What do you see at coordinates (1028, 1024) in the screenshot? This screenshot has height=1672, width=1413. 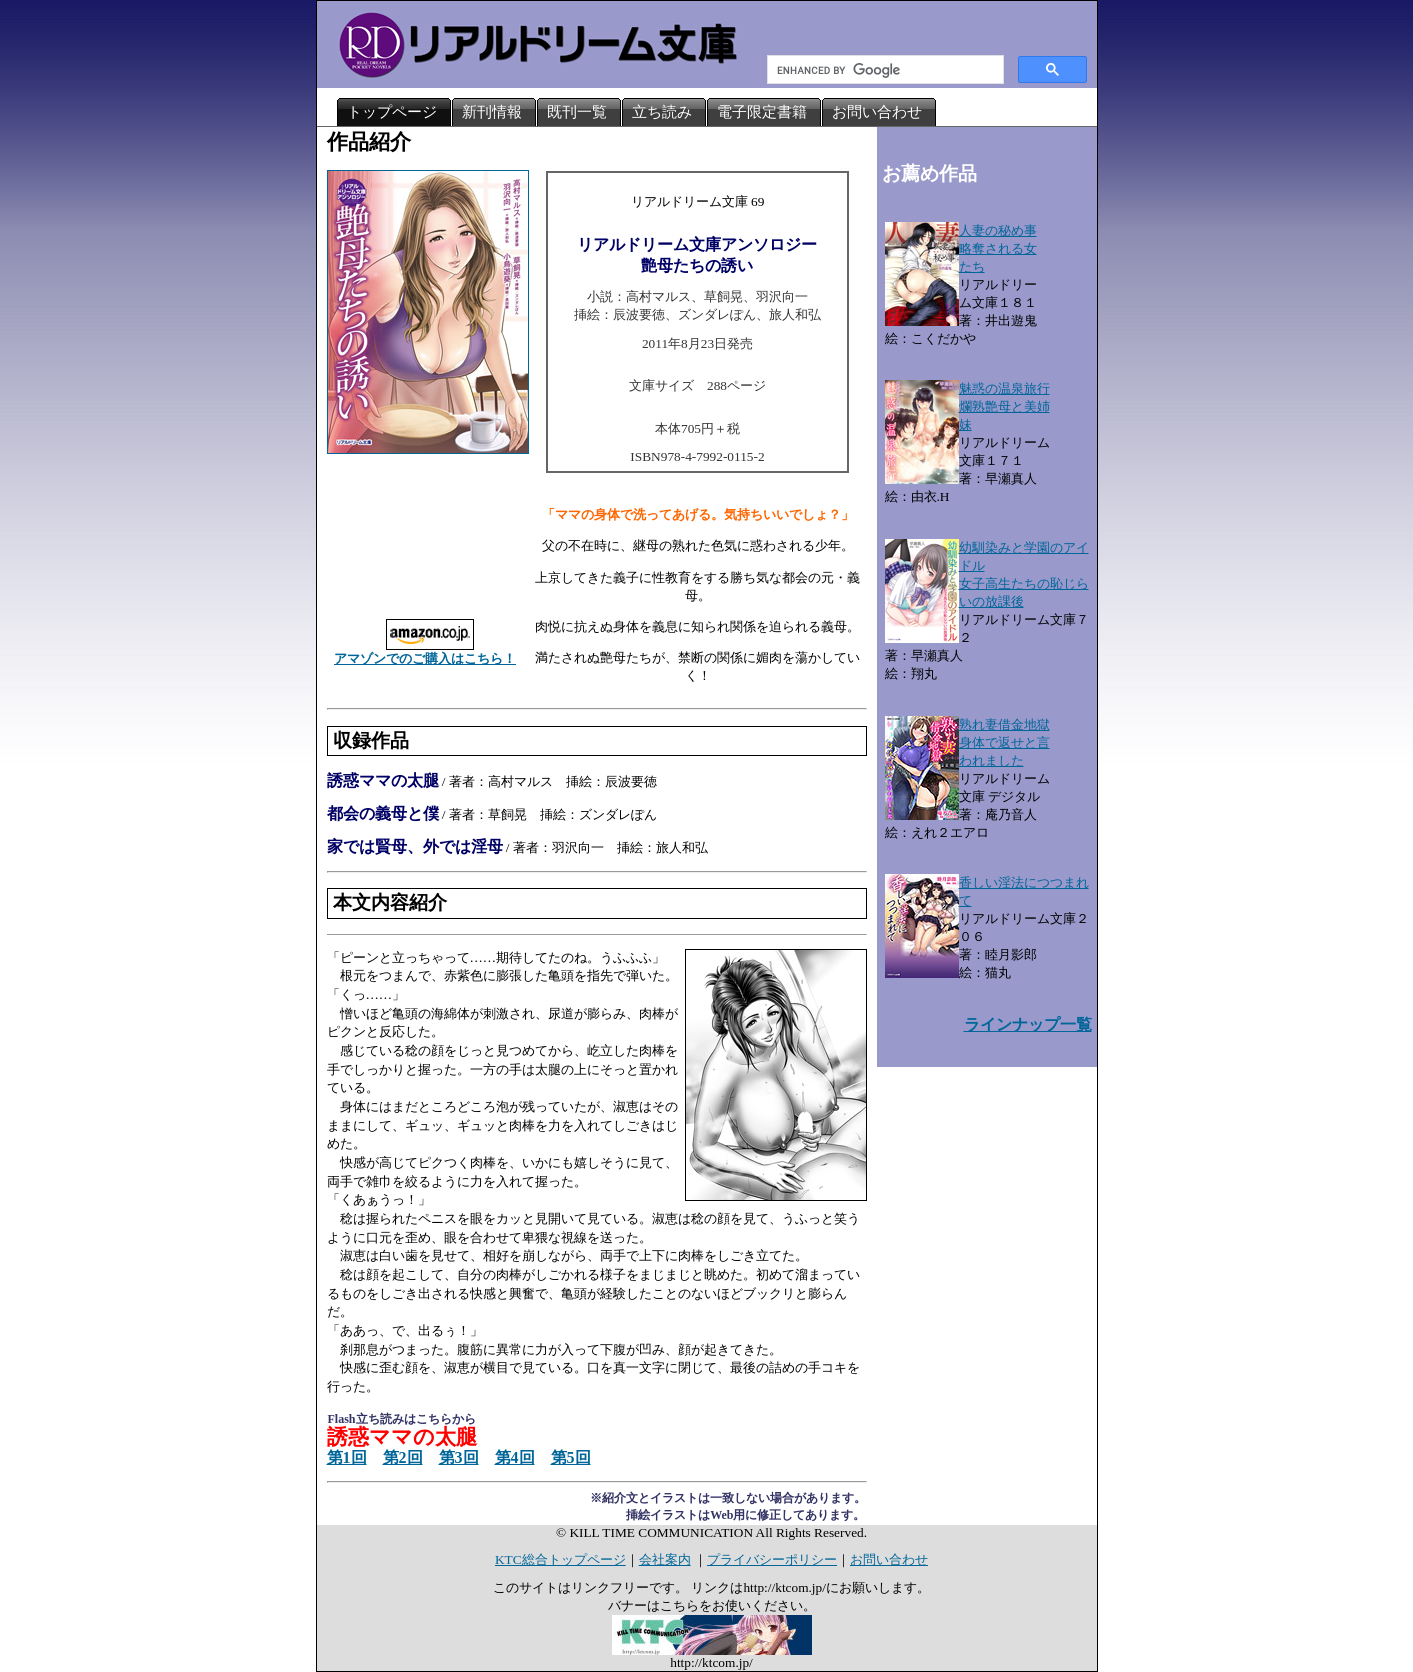 I see `ラインナップ一覧` at bounding box center [1028, 1024].